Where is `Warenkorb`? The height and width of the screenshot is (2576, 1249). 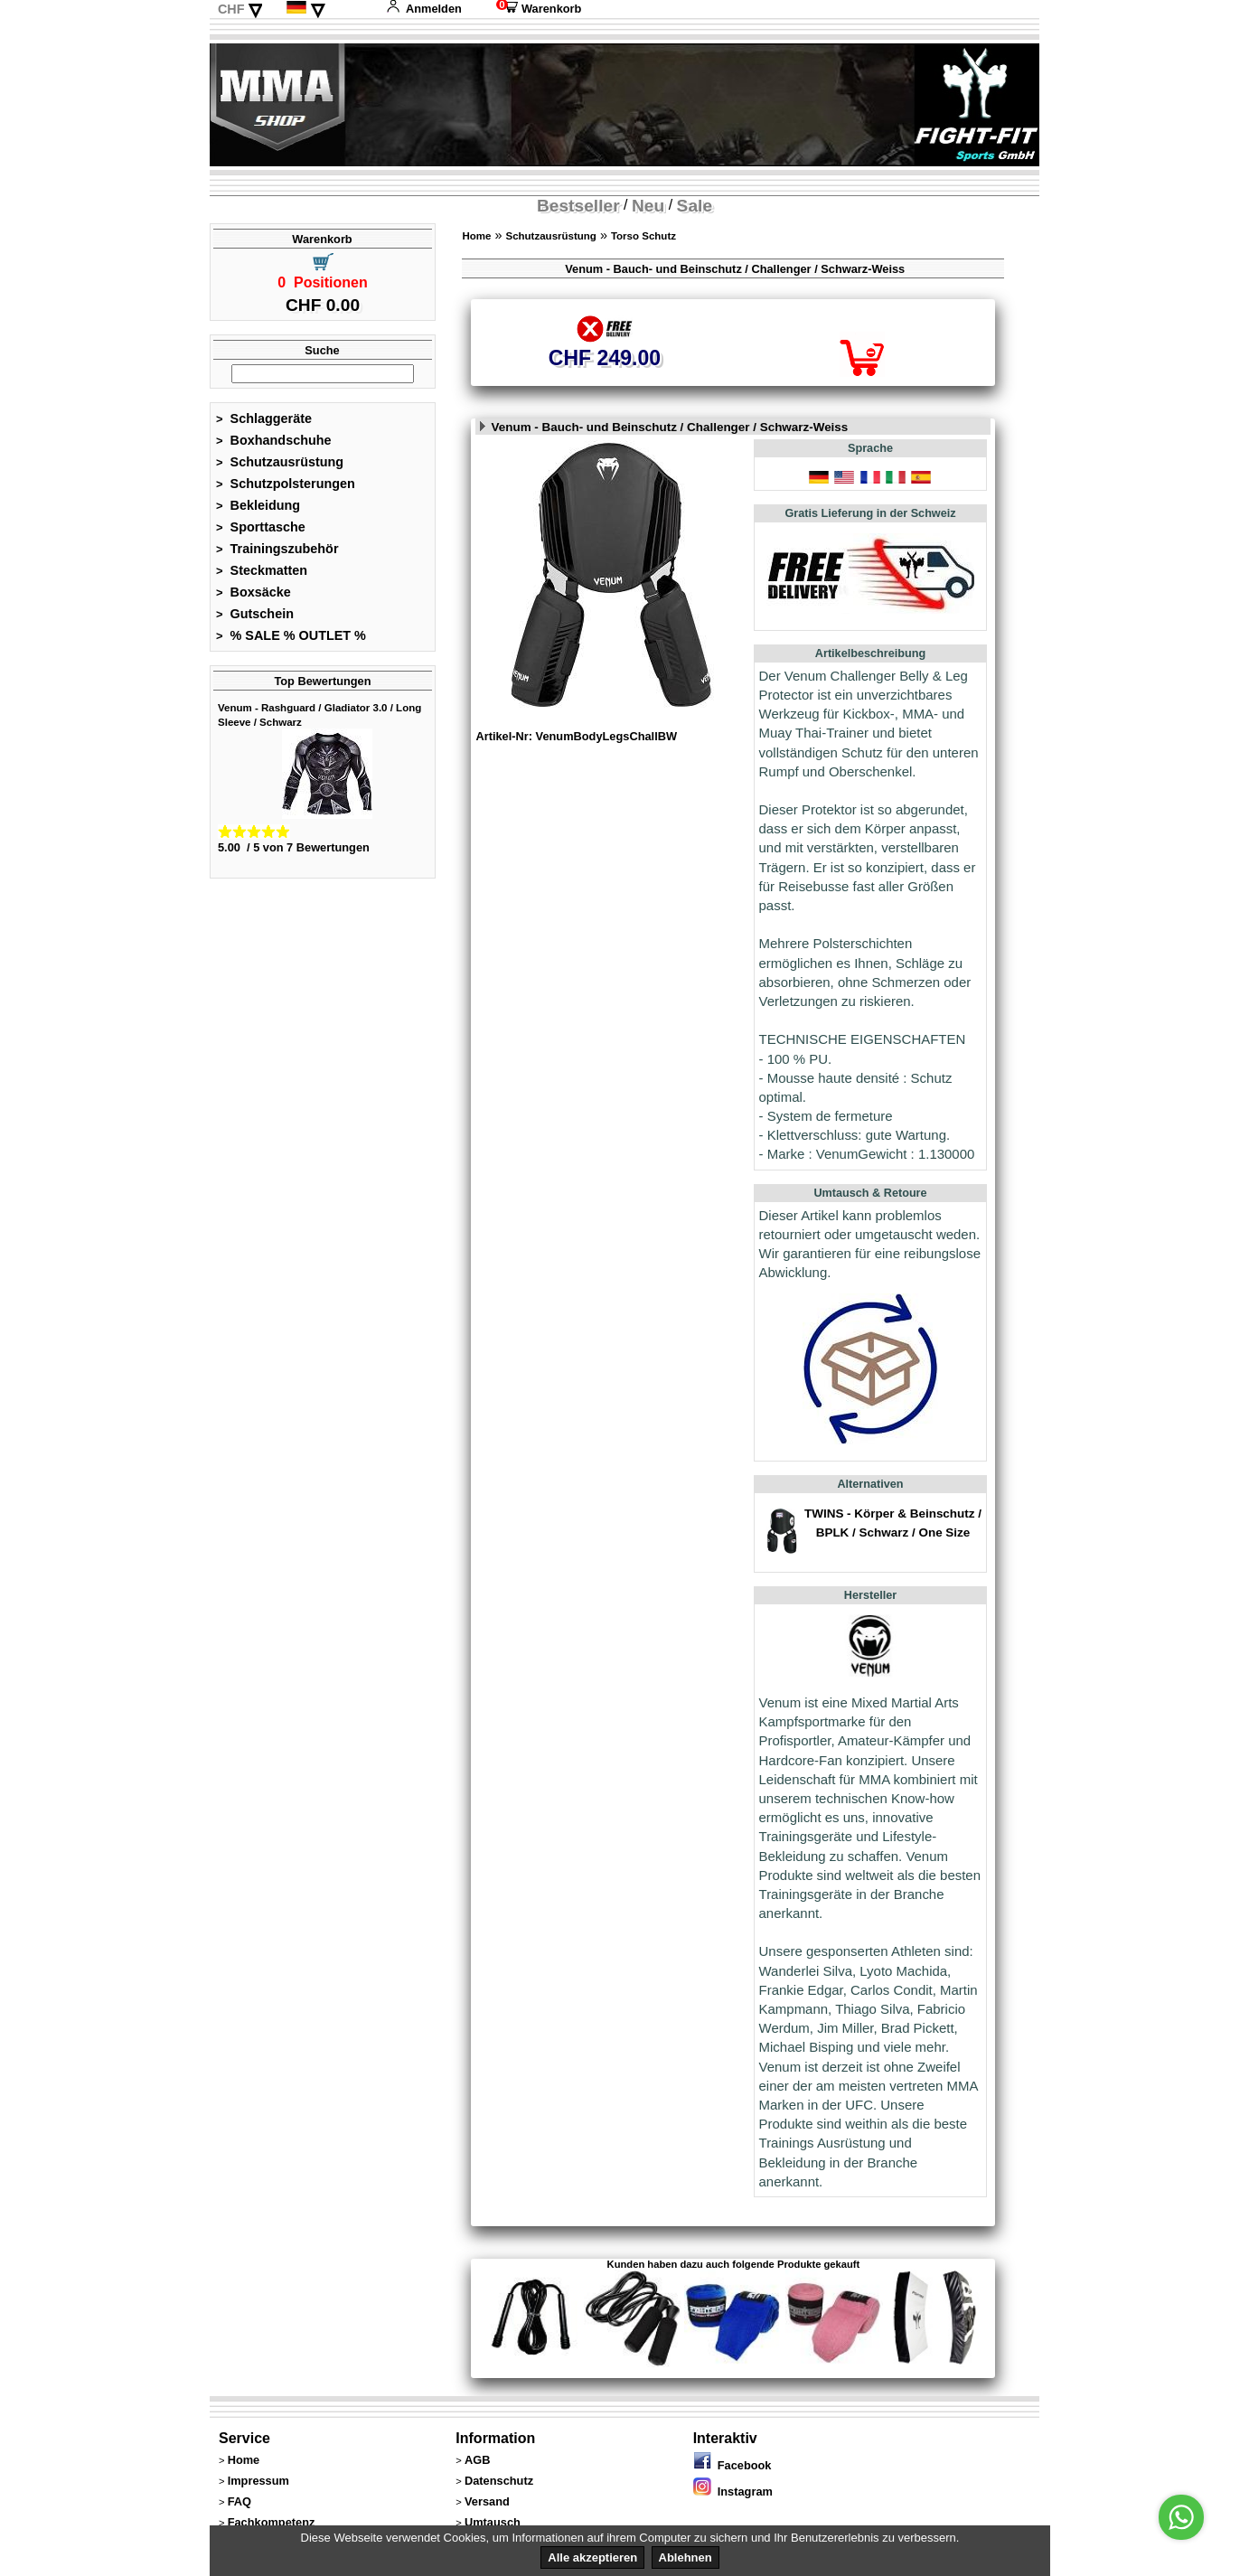
Warenkorb is located at coordinates (538, 8).